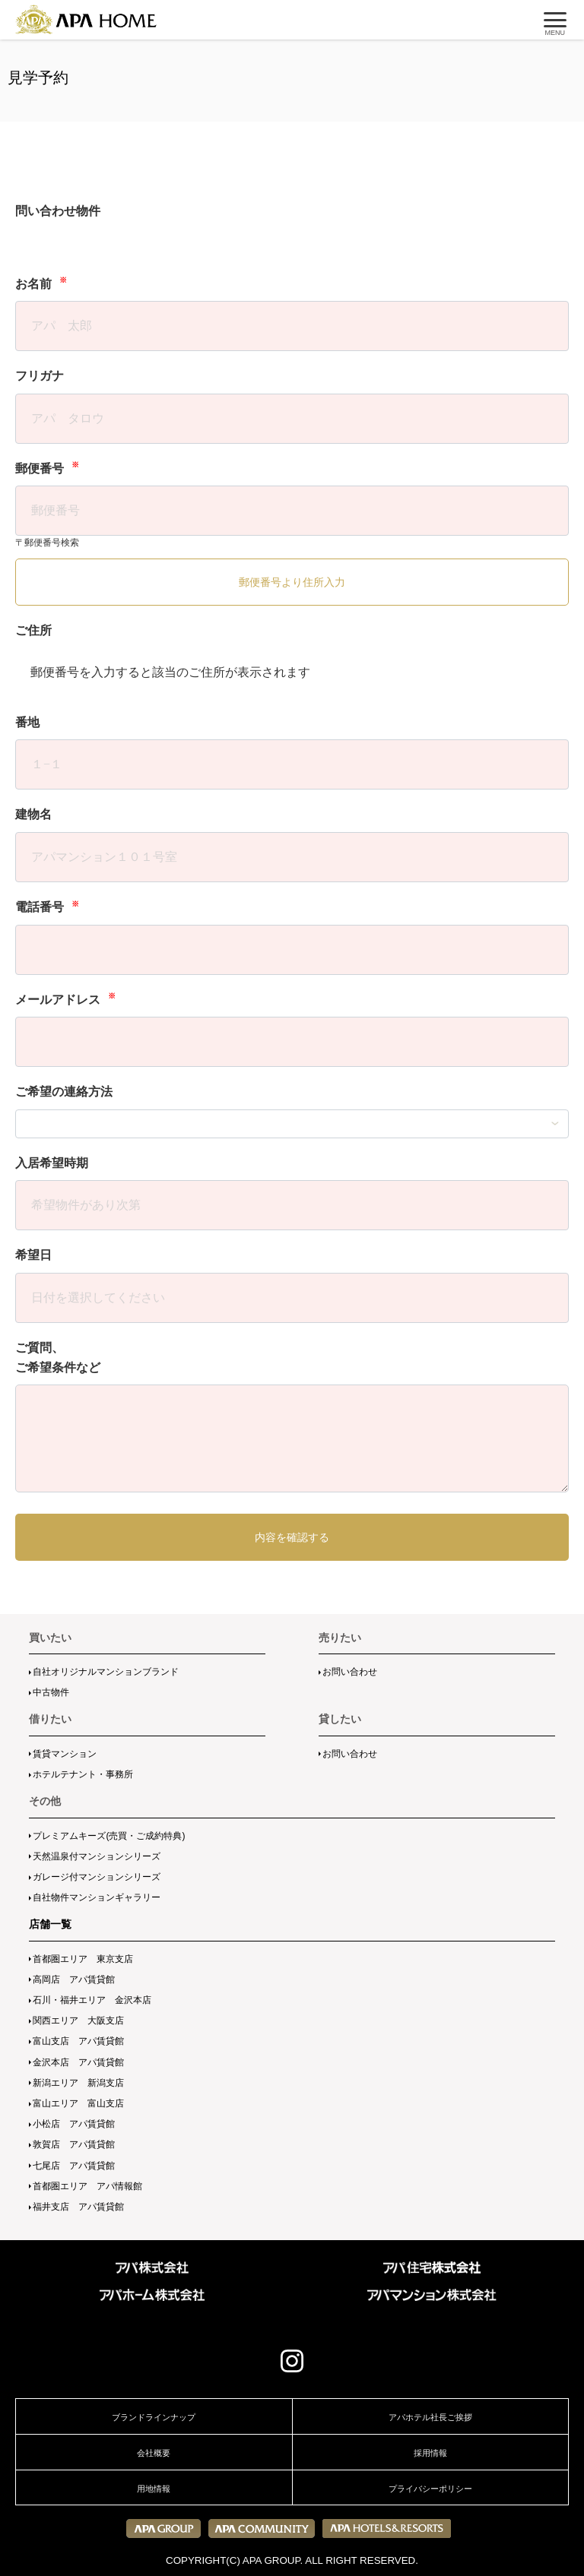  Describe the element at coordinates (96, 1856) in the screenshot. I see `天然温泉付マンションシリーズ` at that location.